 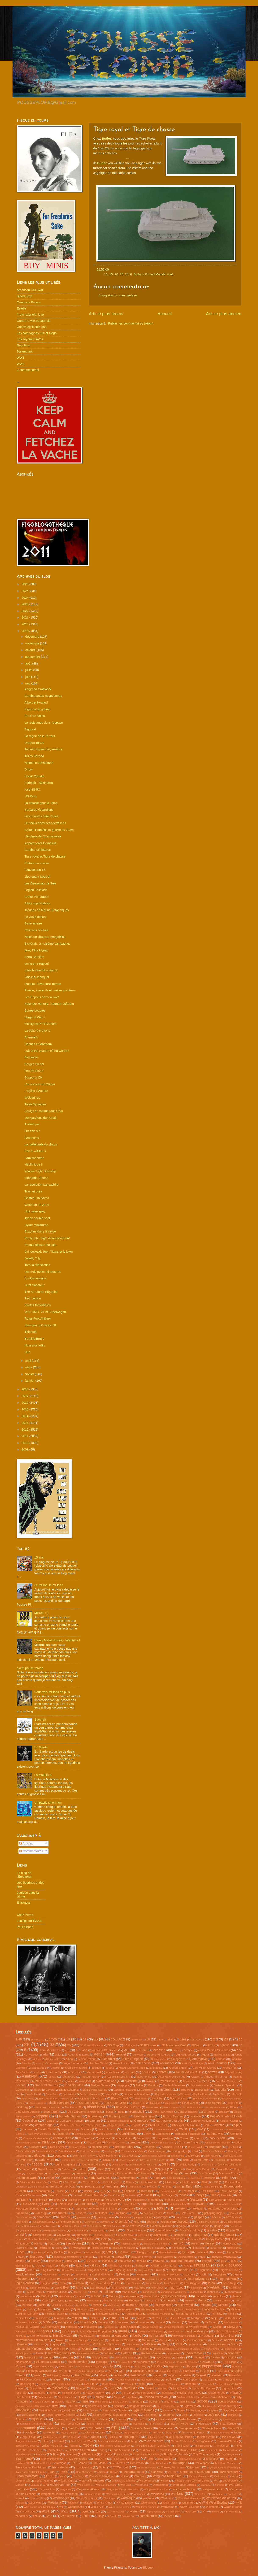 I want to click on Elhiem, so click(x=130, y=2182).